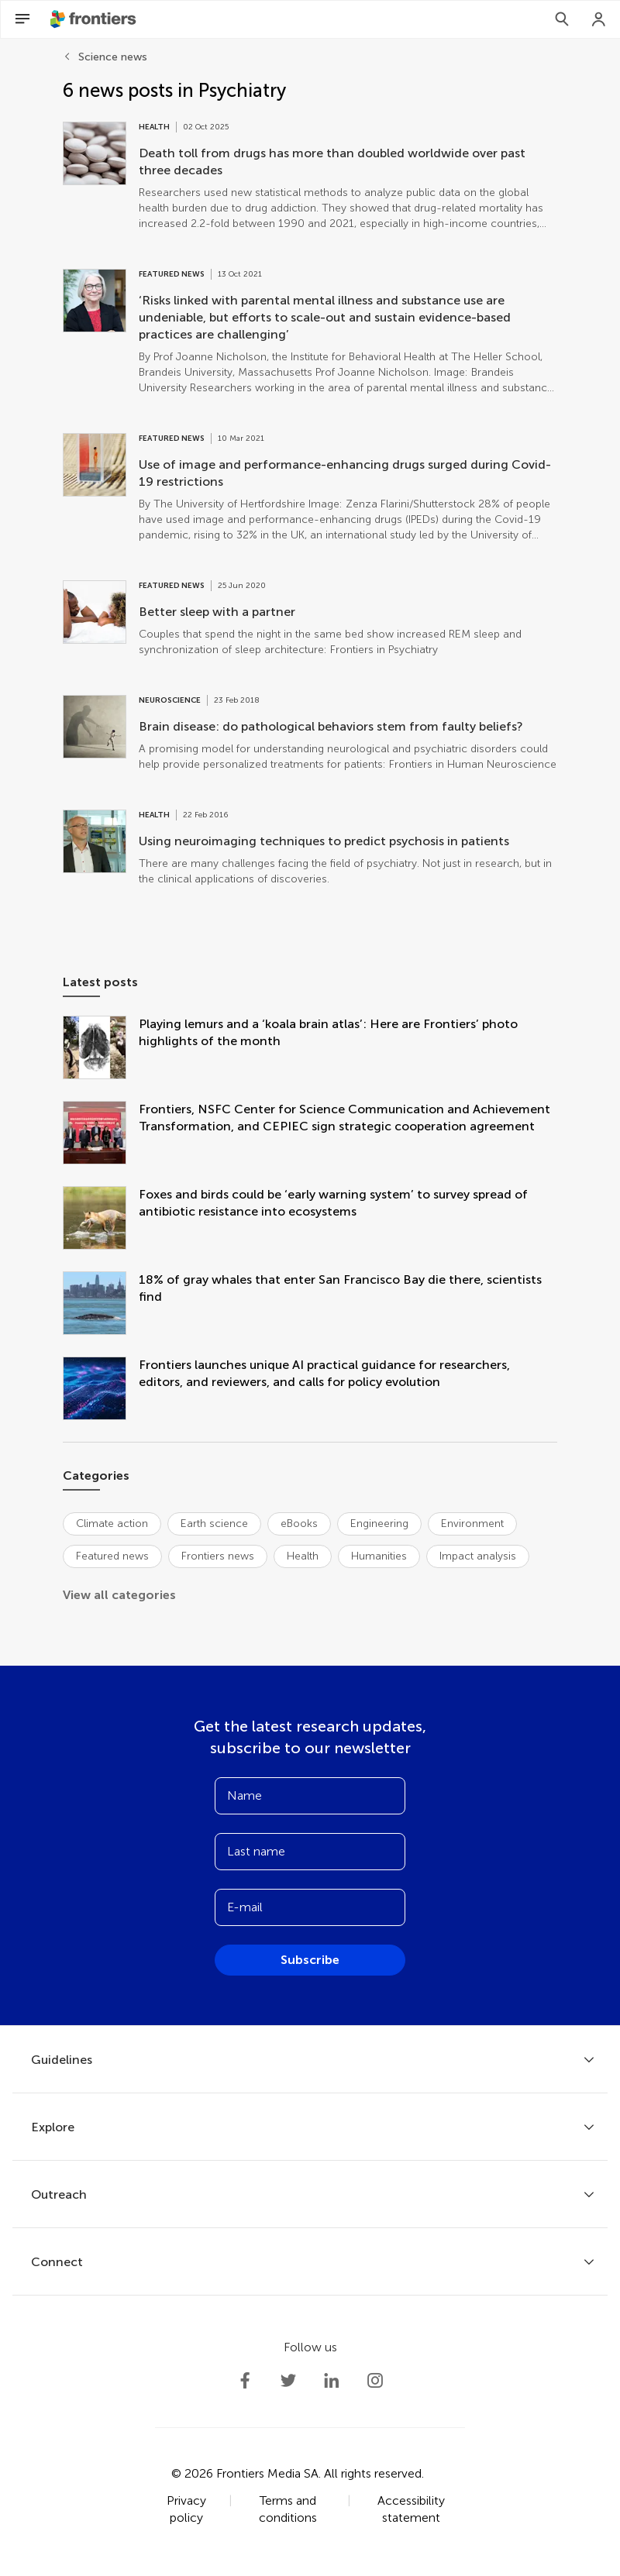  What do you see at coordinates (288, 2509) in the screenshot?
I see `Terms and conditions` at bounding box center [288, 2509].